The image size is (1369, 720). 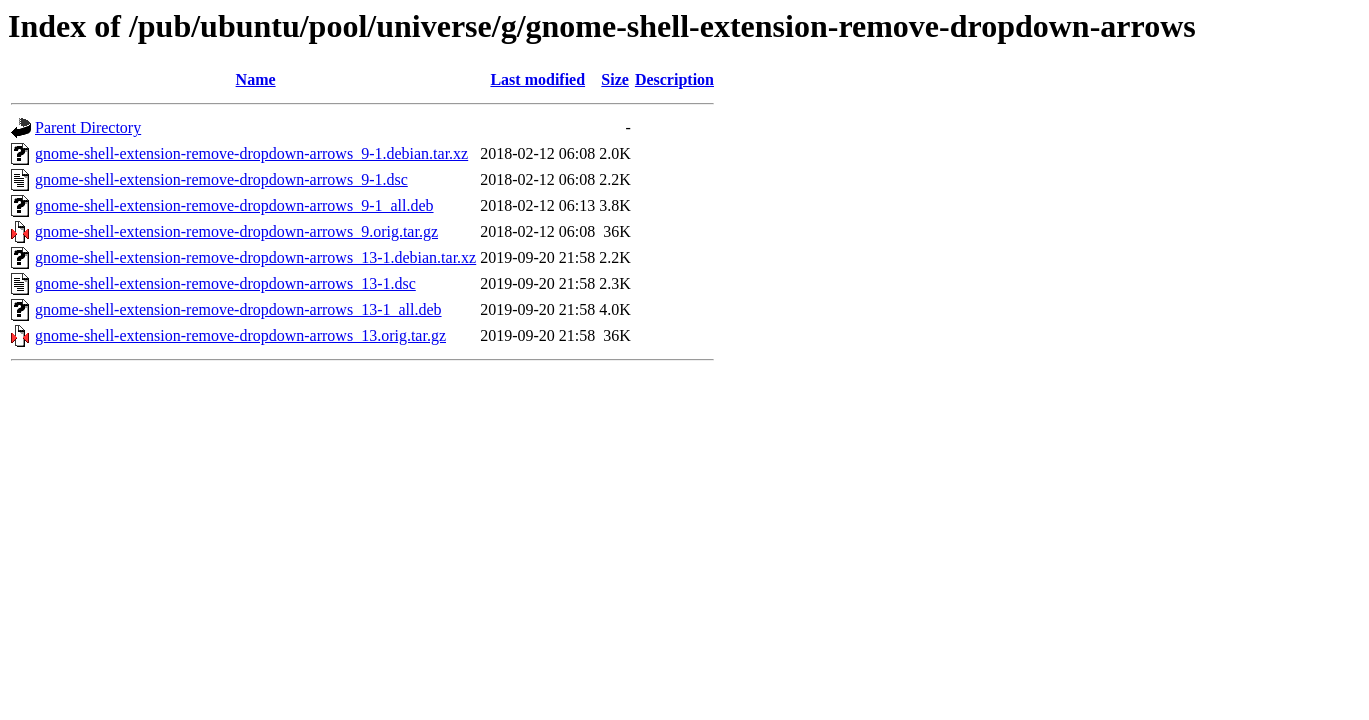 What do you see at coordinates (537, 79) in the screenshot?
I see `Last modified` at bounding box center [537, 79].